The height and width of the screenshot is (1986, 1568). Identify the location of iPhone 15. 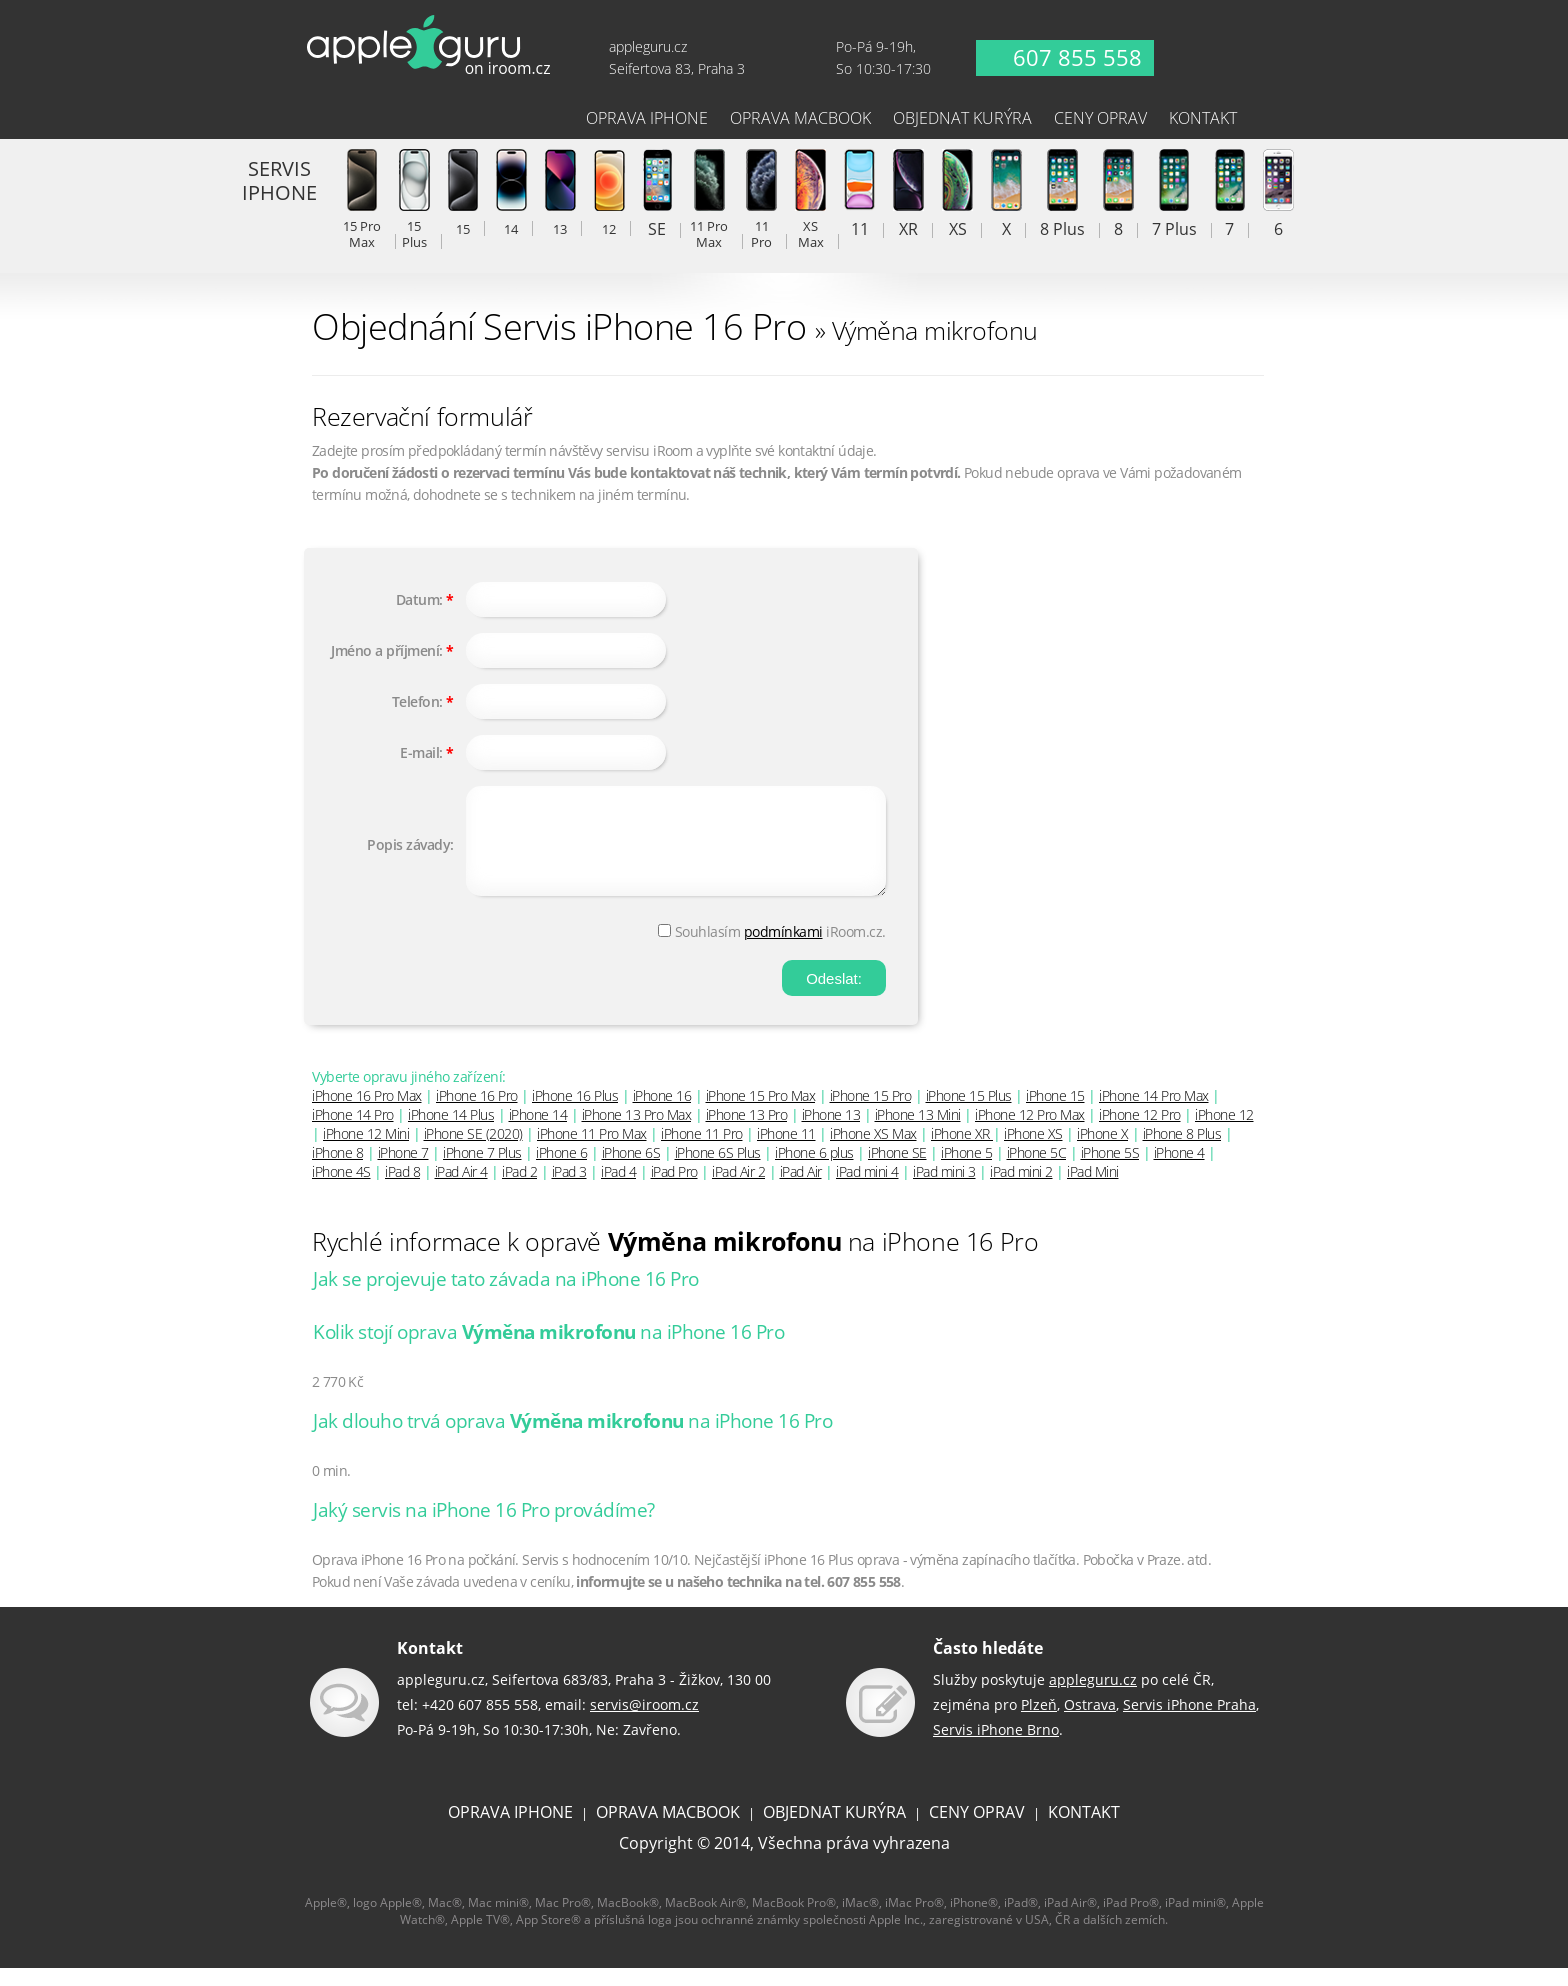
(1055, 1113).